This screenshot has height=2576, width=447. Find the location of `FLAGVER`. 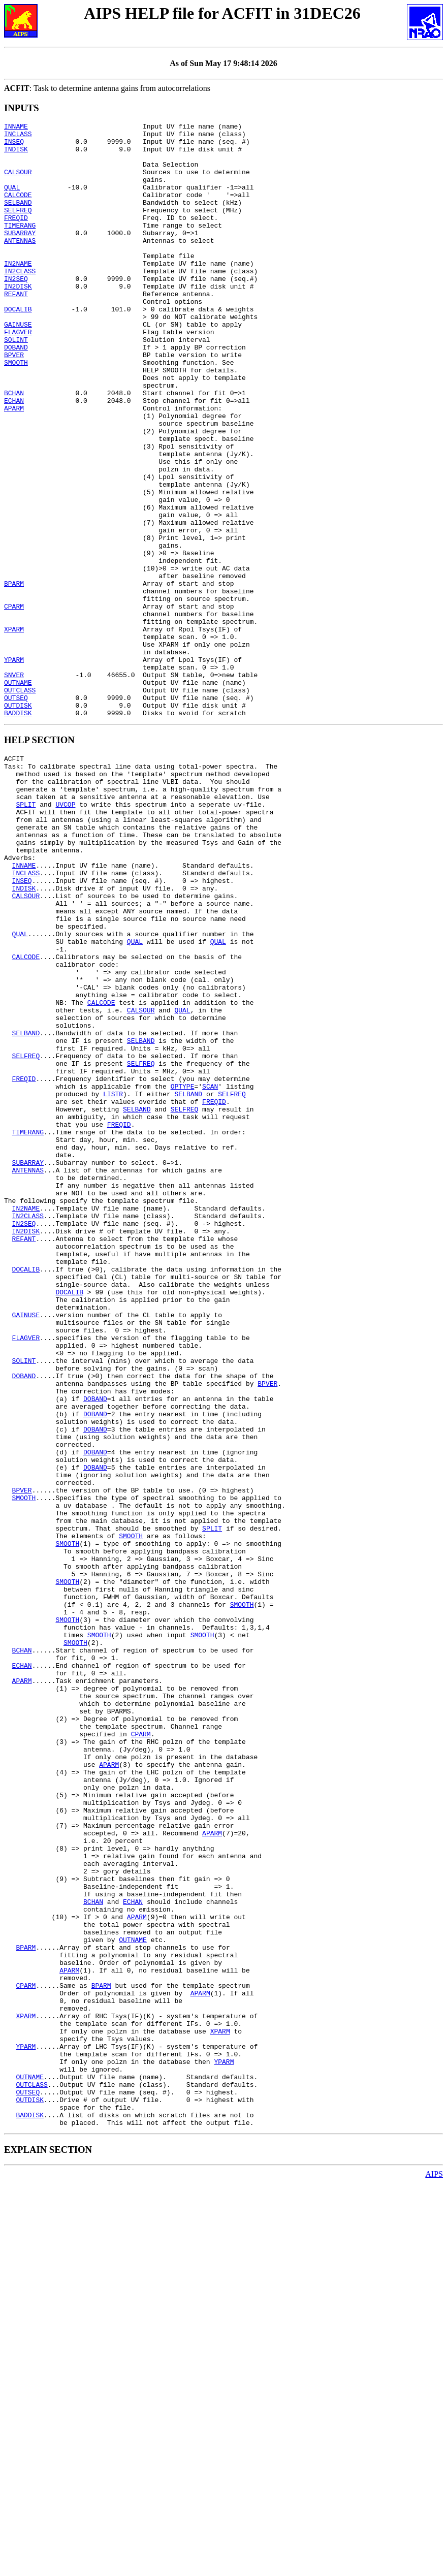

FLAGVER is located at coordinates (18, 374).